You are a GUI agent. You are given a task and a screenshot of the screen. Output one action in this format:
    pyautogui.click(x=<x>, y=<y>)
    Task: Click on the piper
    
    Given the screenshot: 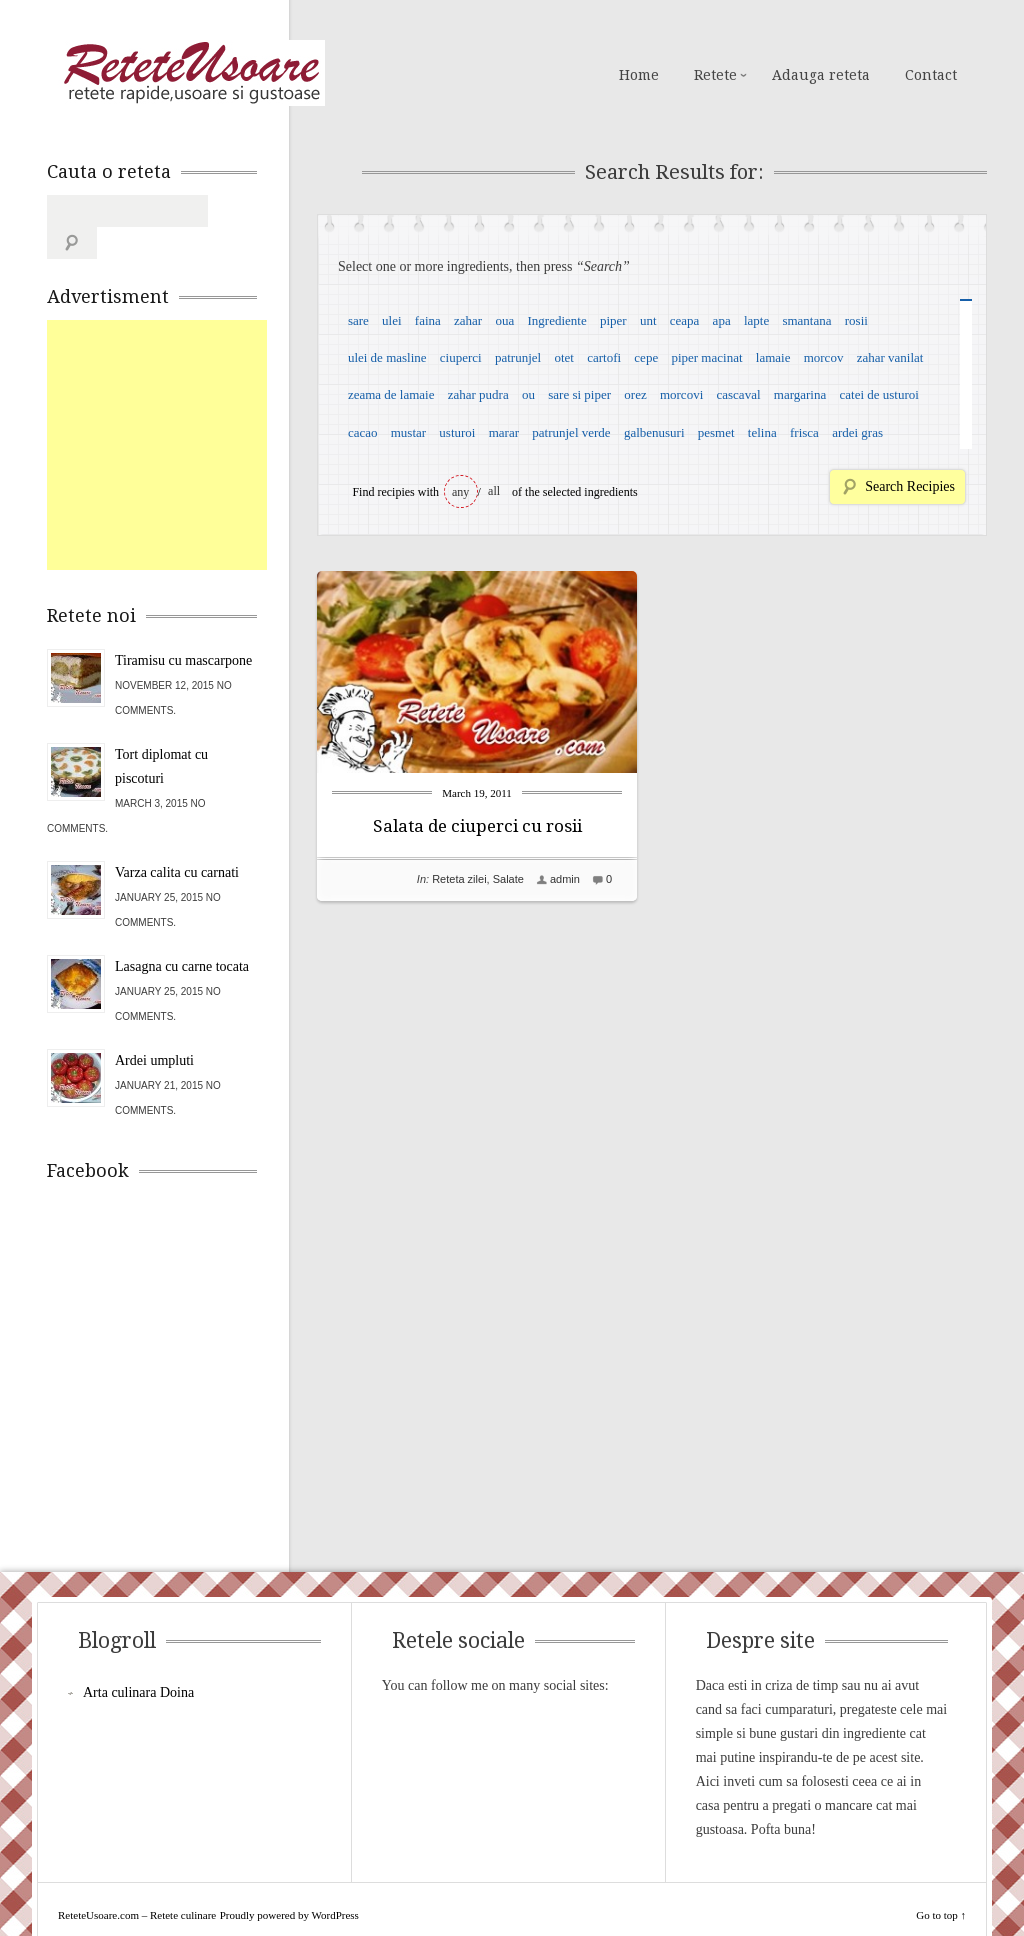 What is the action you would take?
    pyautogui.click(x=613, y=320)
    